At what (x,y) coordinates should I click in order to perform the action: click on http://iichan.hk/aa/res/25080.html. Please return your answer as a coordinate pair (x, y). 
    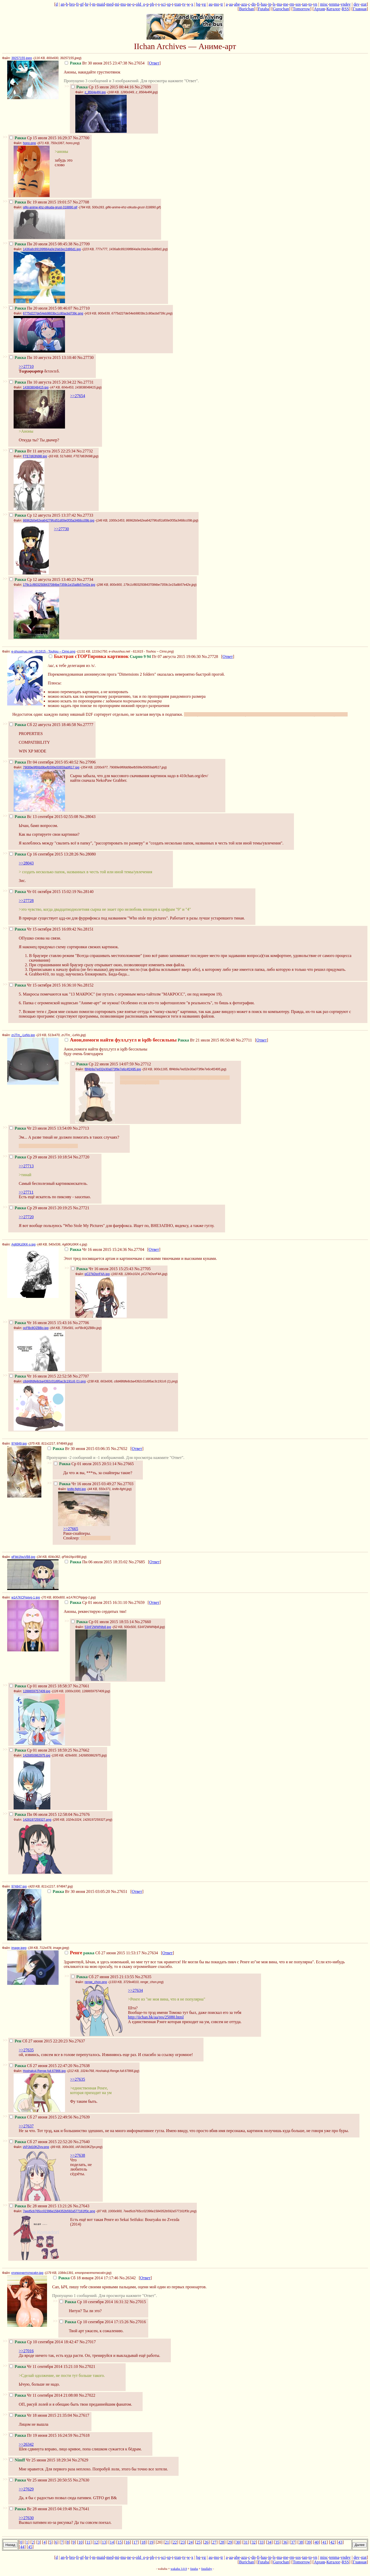
    Looking at the image, I should click on (156, 2017).